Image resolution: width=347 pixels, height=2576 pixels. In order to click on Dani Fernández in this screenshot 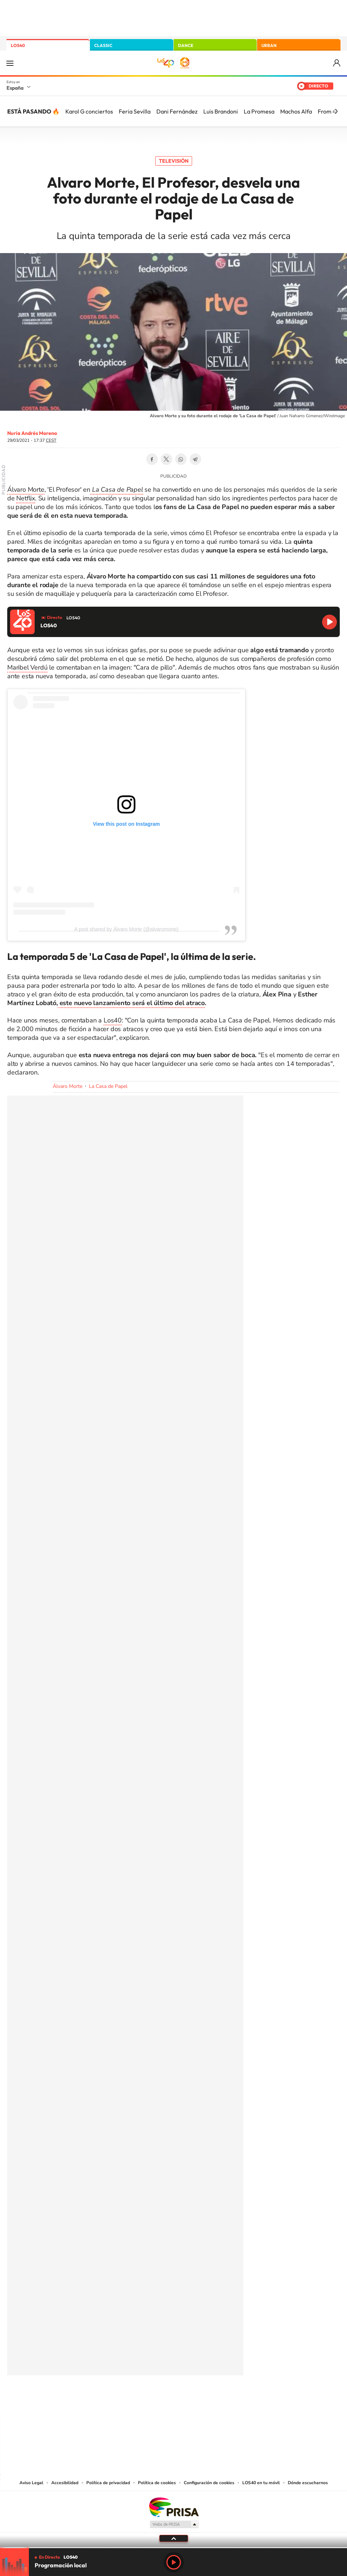, I will do `click(177, 111)`.